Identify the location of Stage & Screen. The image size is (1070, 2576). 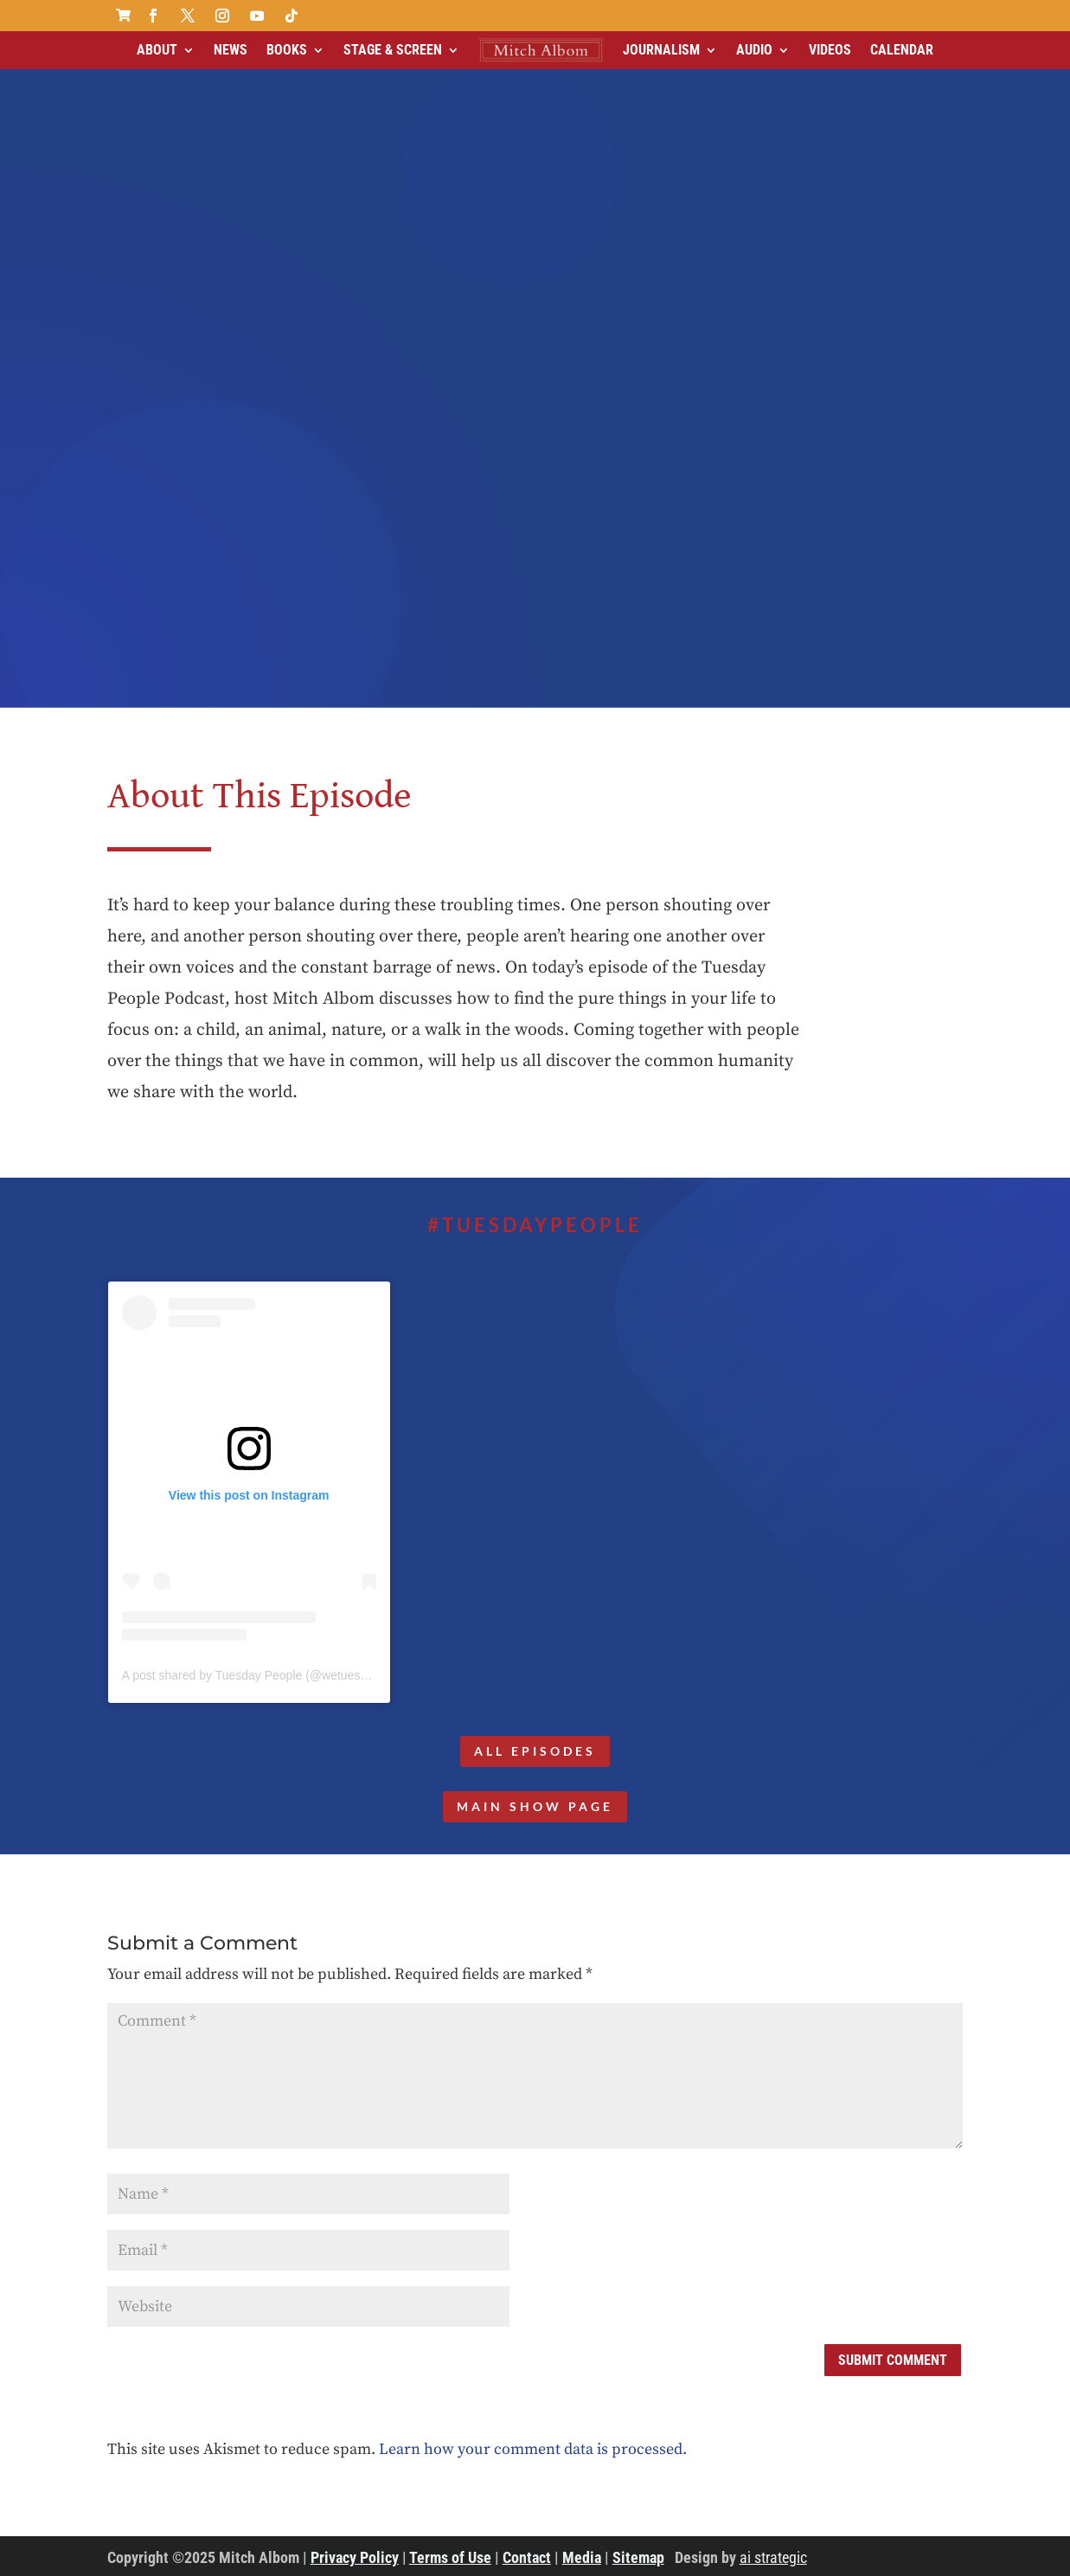
(392, 50).